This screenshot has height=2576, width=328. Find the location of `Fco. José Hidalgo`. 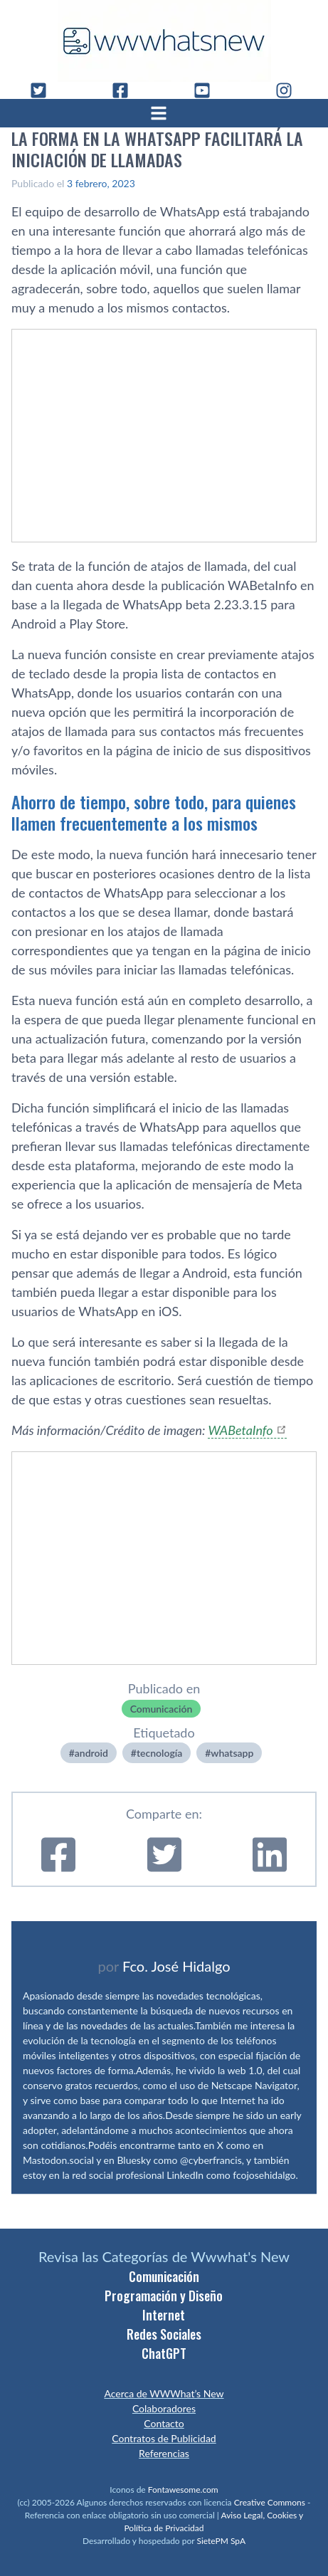

Fco. José Hidalgo is located at coordinates (176, 1966).